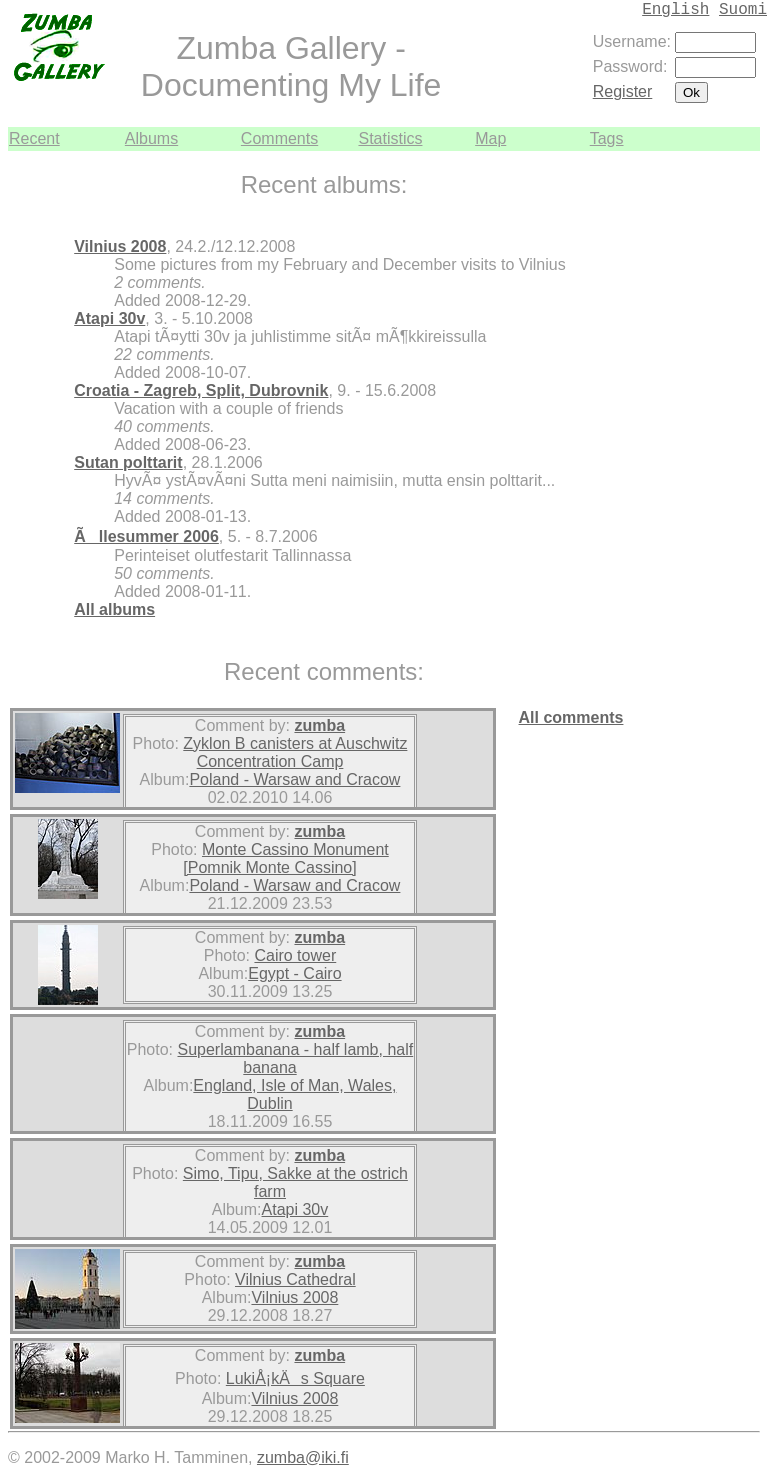 The height and width of the screenshot is (1483, 768). What do you see at coordinates (109, 318) in the screenshot?
I see `Atapi 30v` at bounding box center [109, 318].